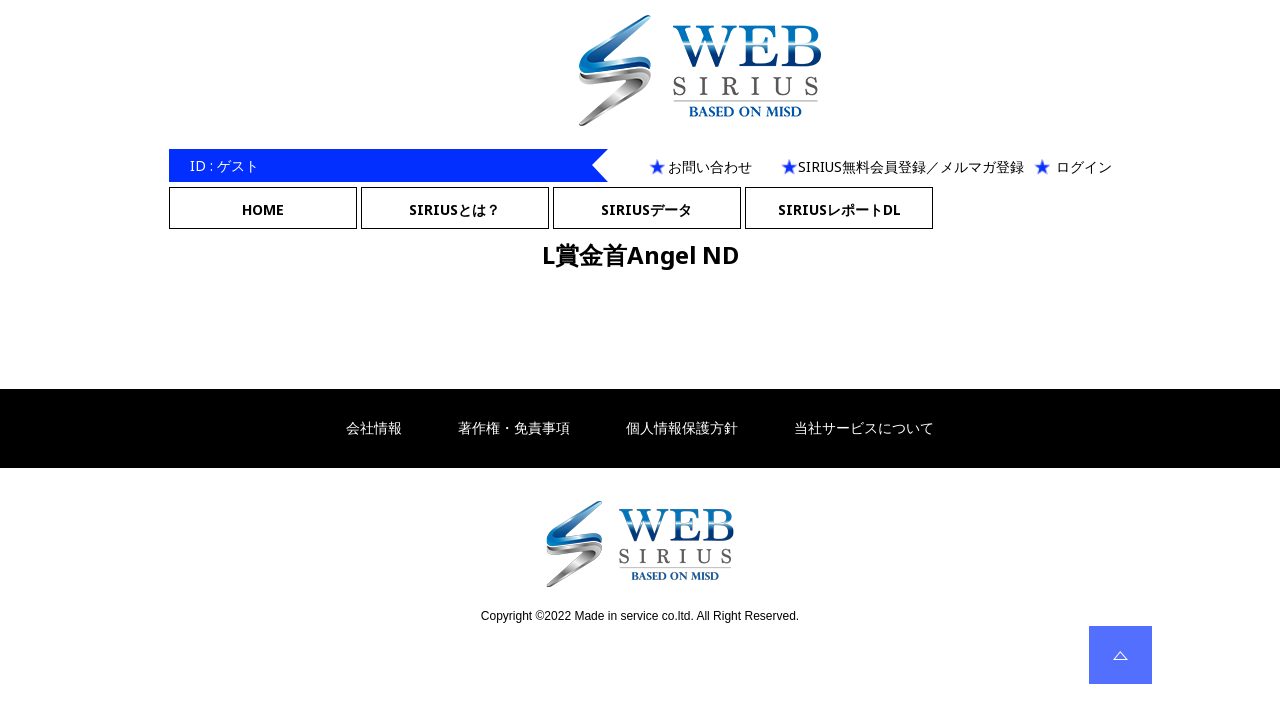 Image resolution: width=1280 pixels, height=720 pixels. I want to click on SIRIUSデータ, so click(646, 209).